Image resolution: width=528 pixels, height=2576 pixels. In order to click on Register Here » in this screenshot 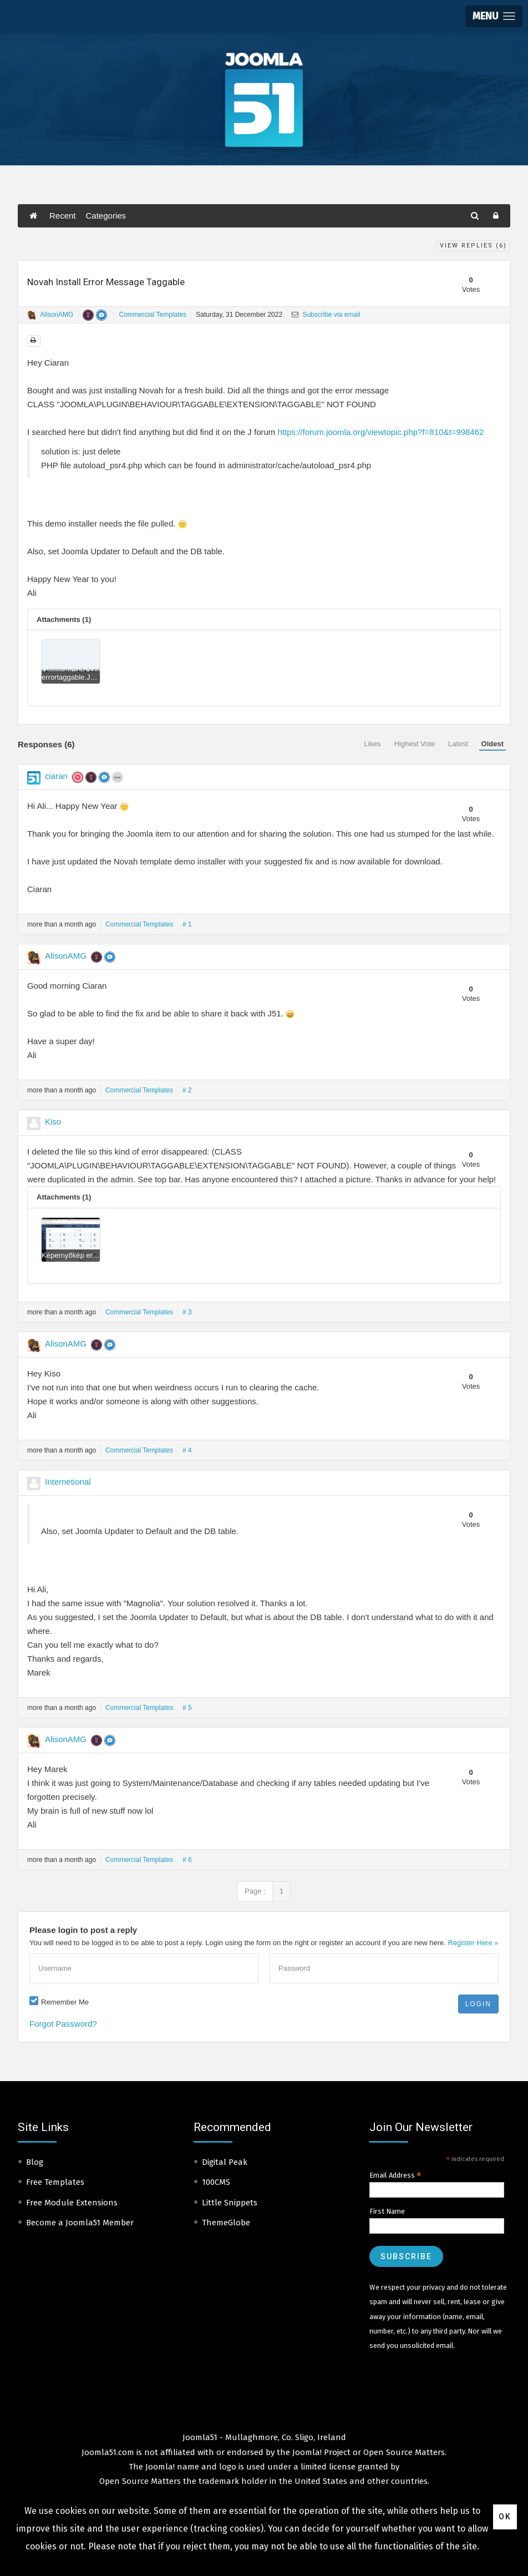, I will do `click(473, 1943)`.